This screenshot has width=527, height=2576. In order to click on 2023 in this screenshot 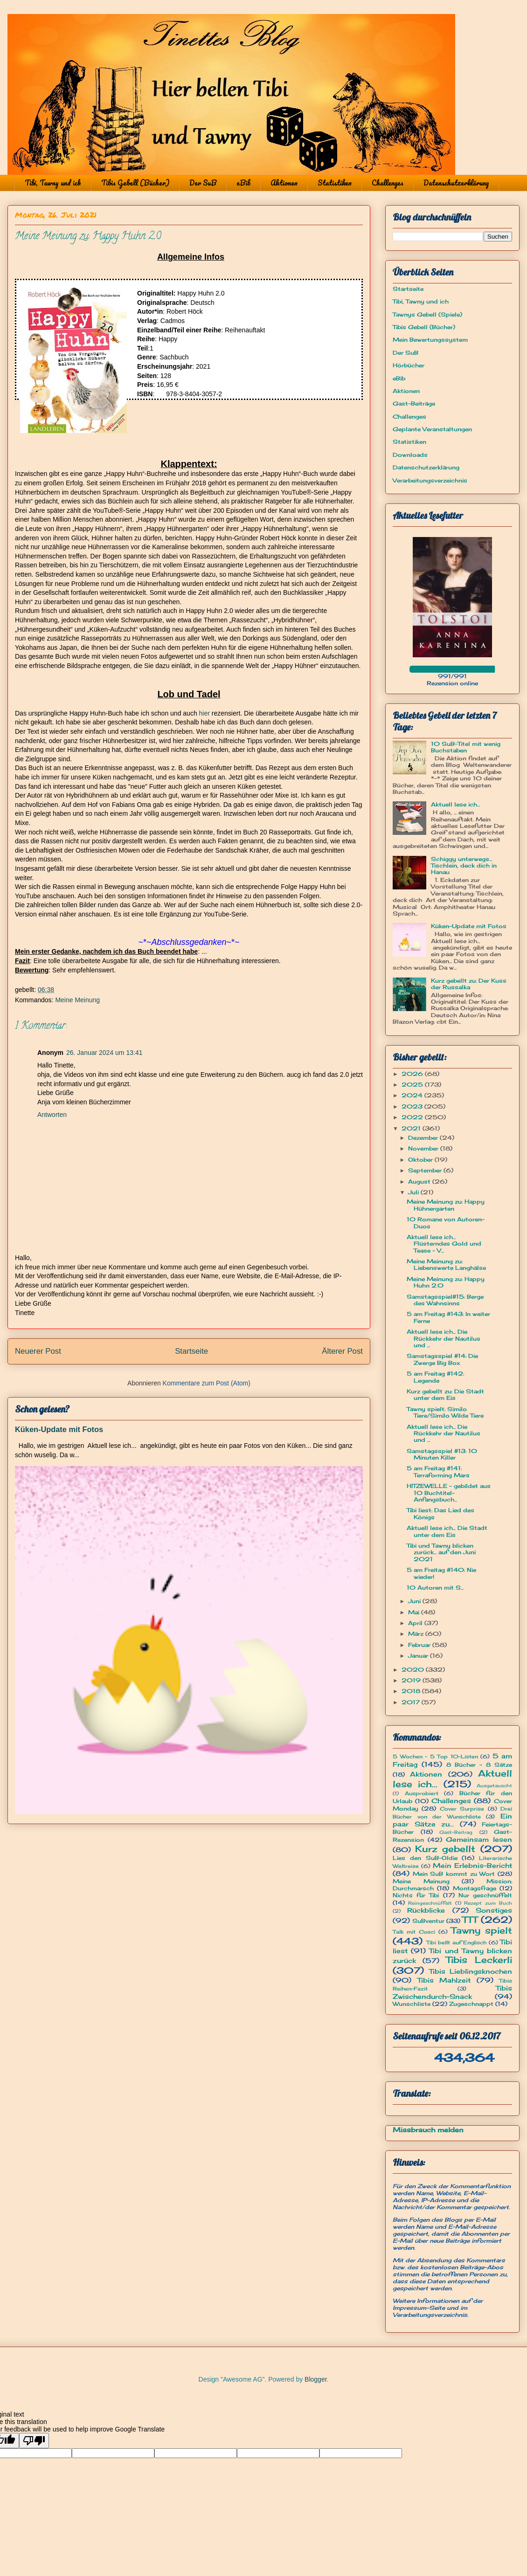, I will do `click(413, 1106)`.